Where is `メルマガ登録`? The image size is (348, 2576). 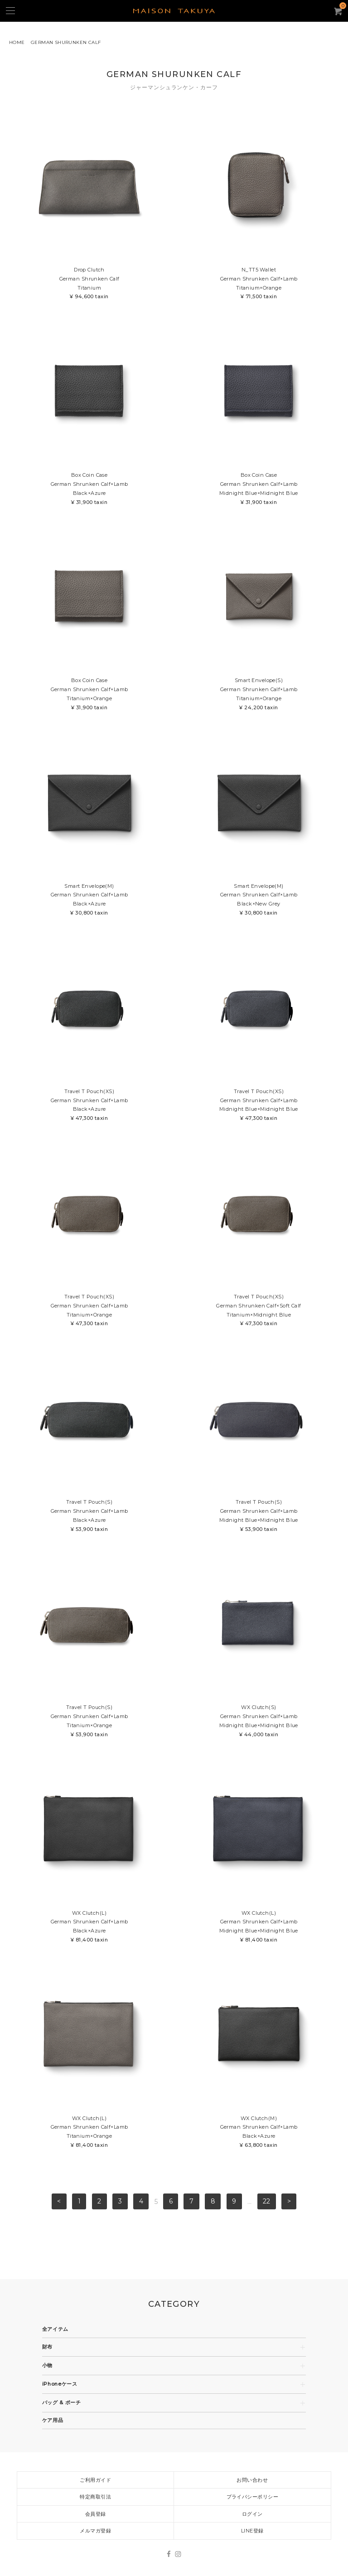
メルマガ登録 is located at coordinates (95, 2531).